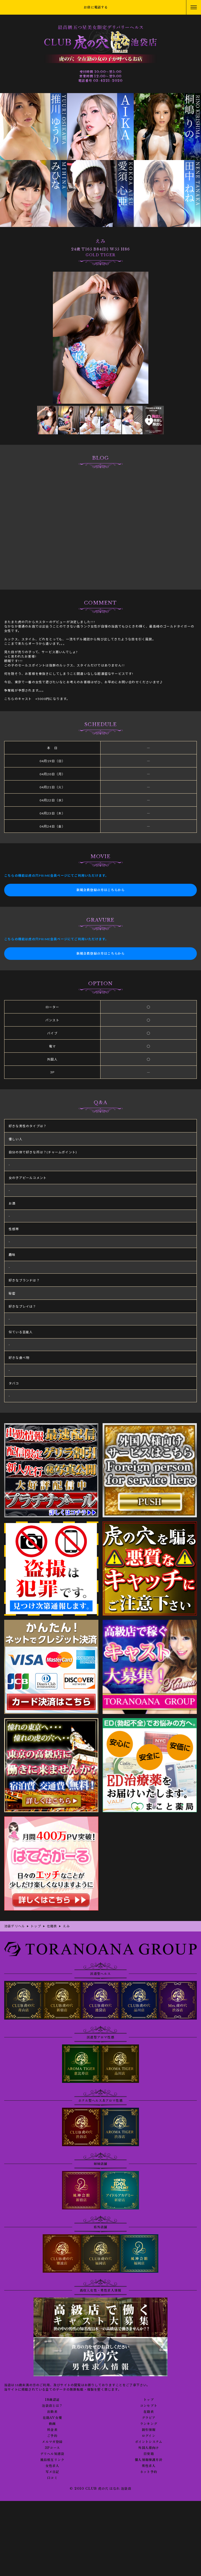 The image size is (201, 2576). What do you see at coordinates (52, 2465) in the screenshot?
I see `女性求人` at bounding box center [52, 2465].